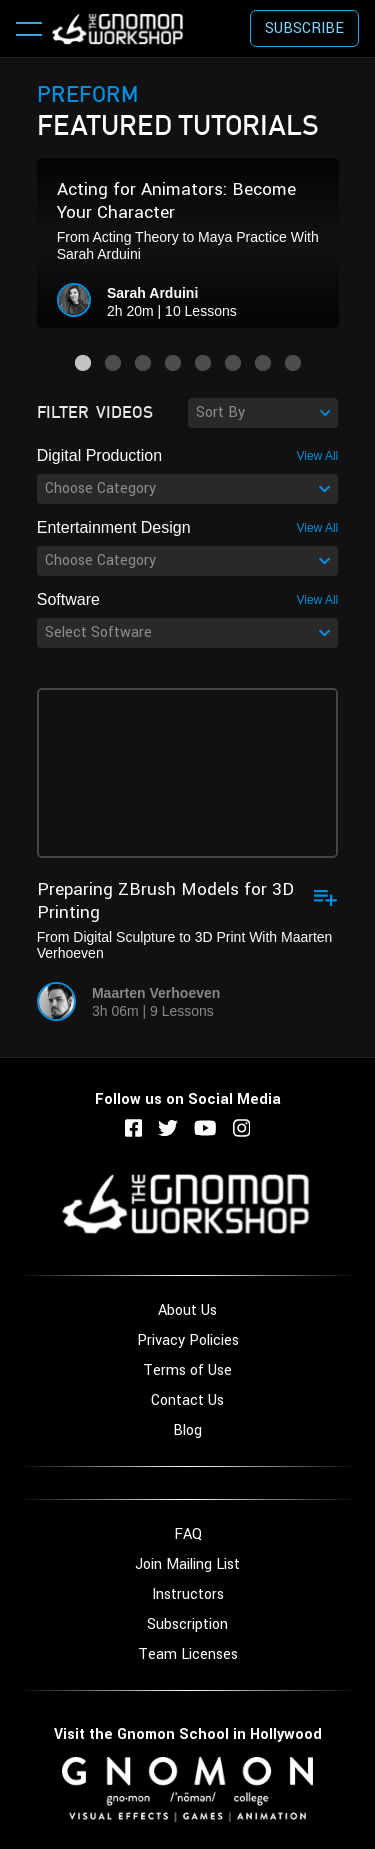  Describe the element at coordinates (233, 363) in the screenshot. I see `6 [button]` at that location.